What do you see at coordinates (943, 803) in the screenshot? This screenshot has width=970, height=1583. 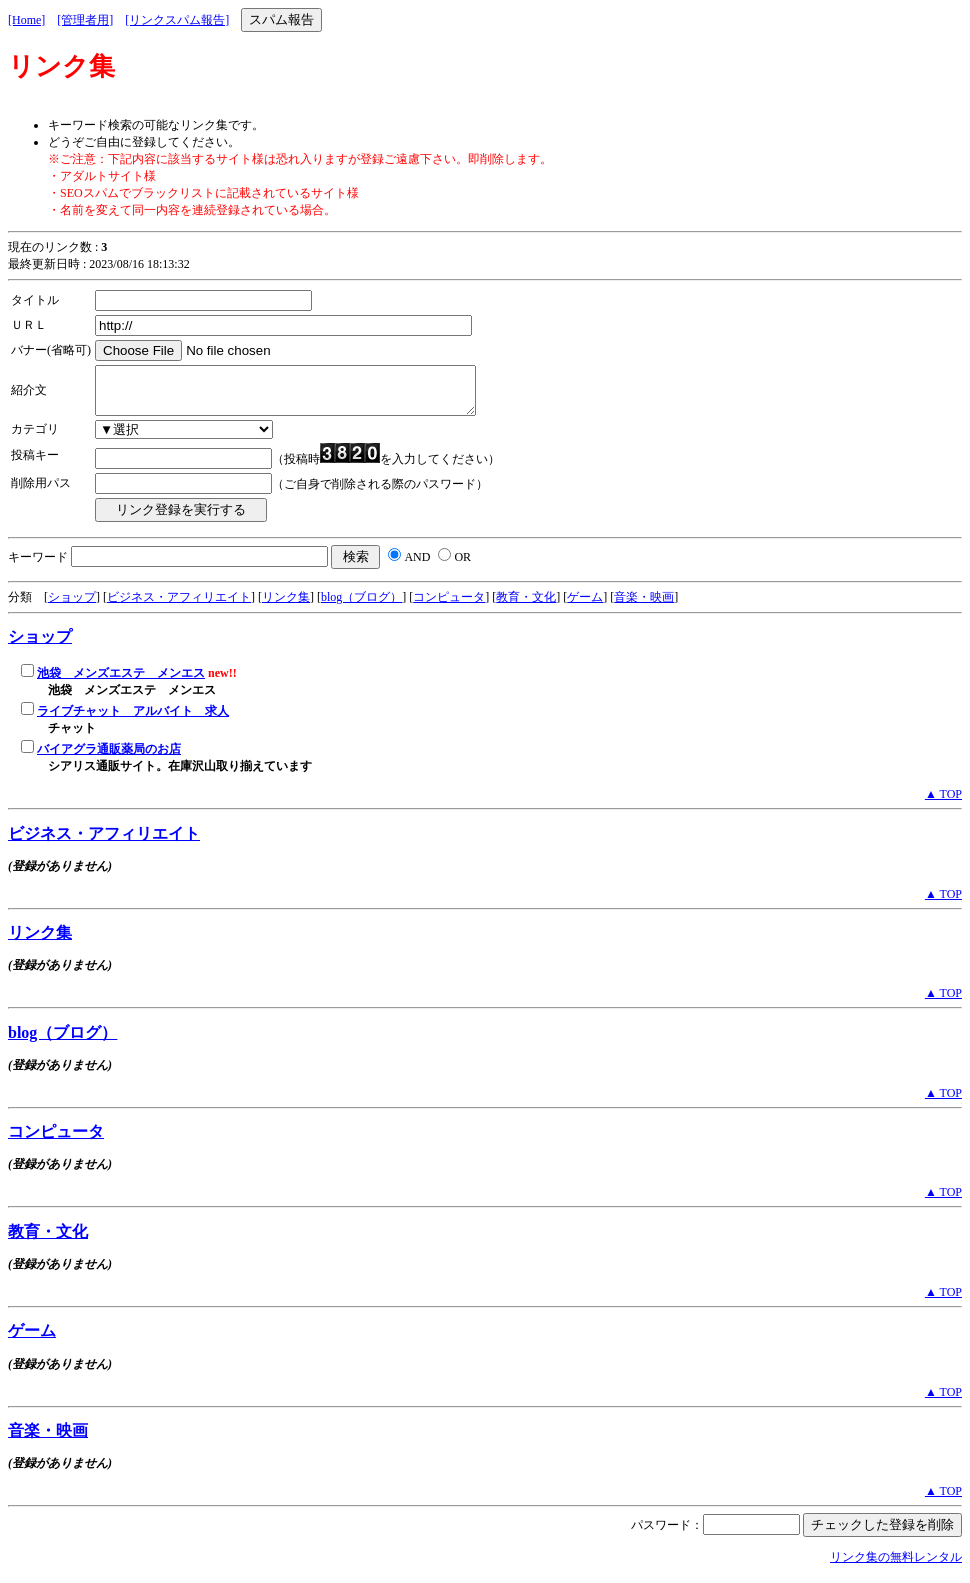 I see `▲ TOP` at bounding box center [943, 803].